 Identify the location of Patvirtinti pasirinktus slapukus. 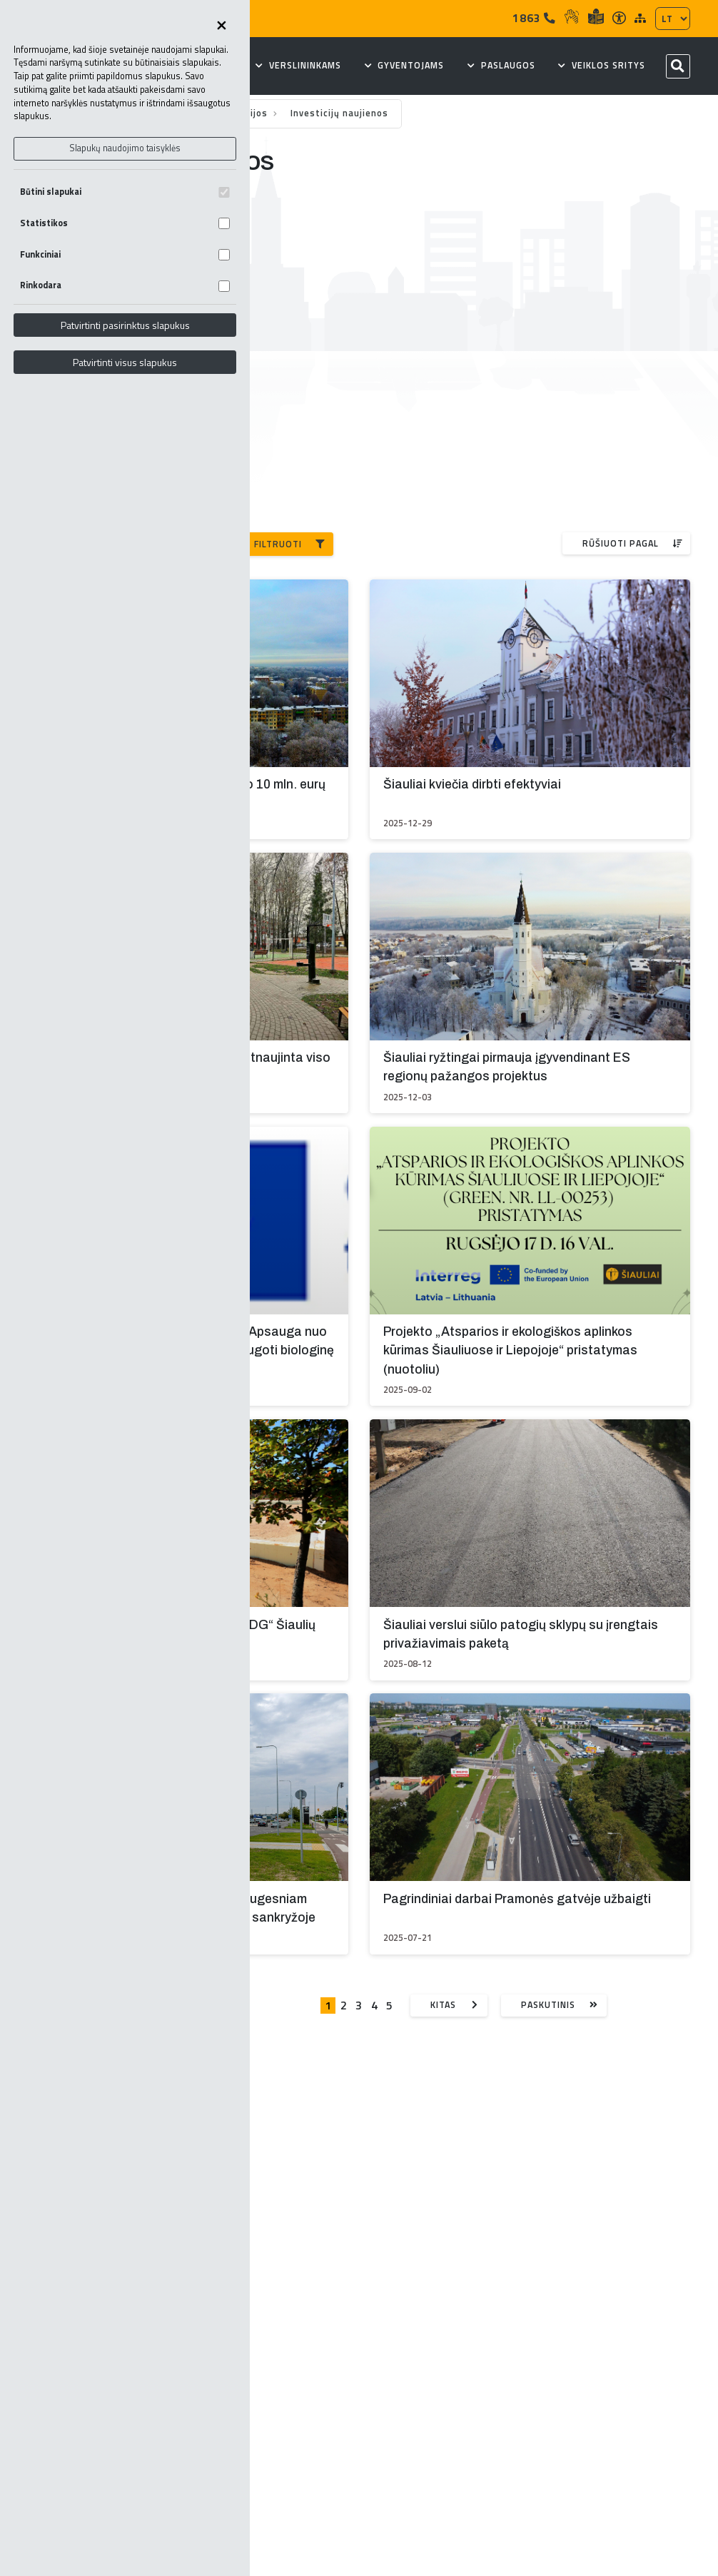
(125, 325).